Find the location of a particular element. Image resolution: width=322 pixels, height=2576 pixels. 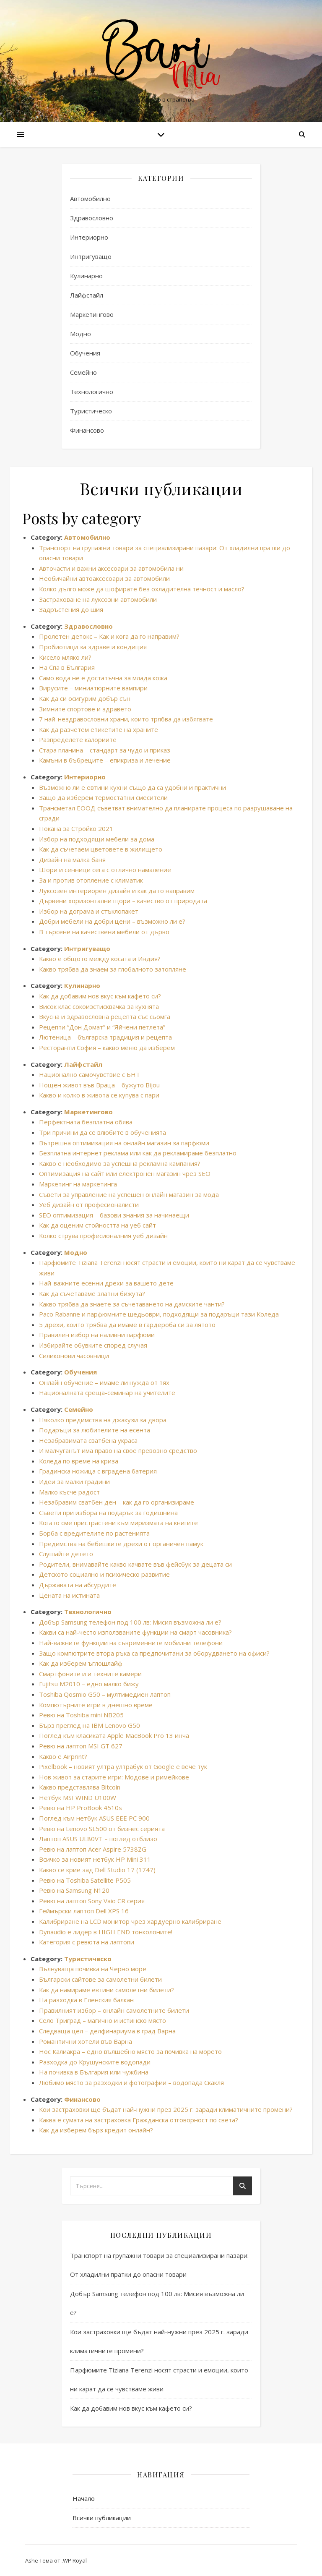

Лайфстайл is located at coordinates (86, 295).